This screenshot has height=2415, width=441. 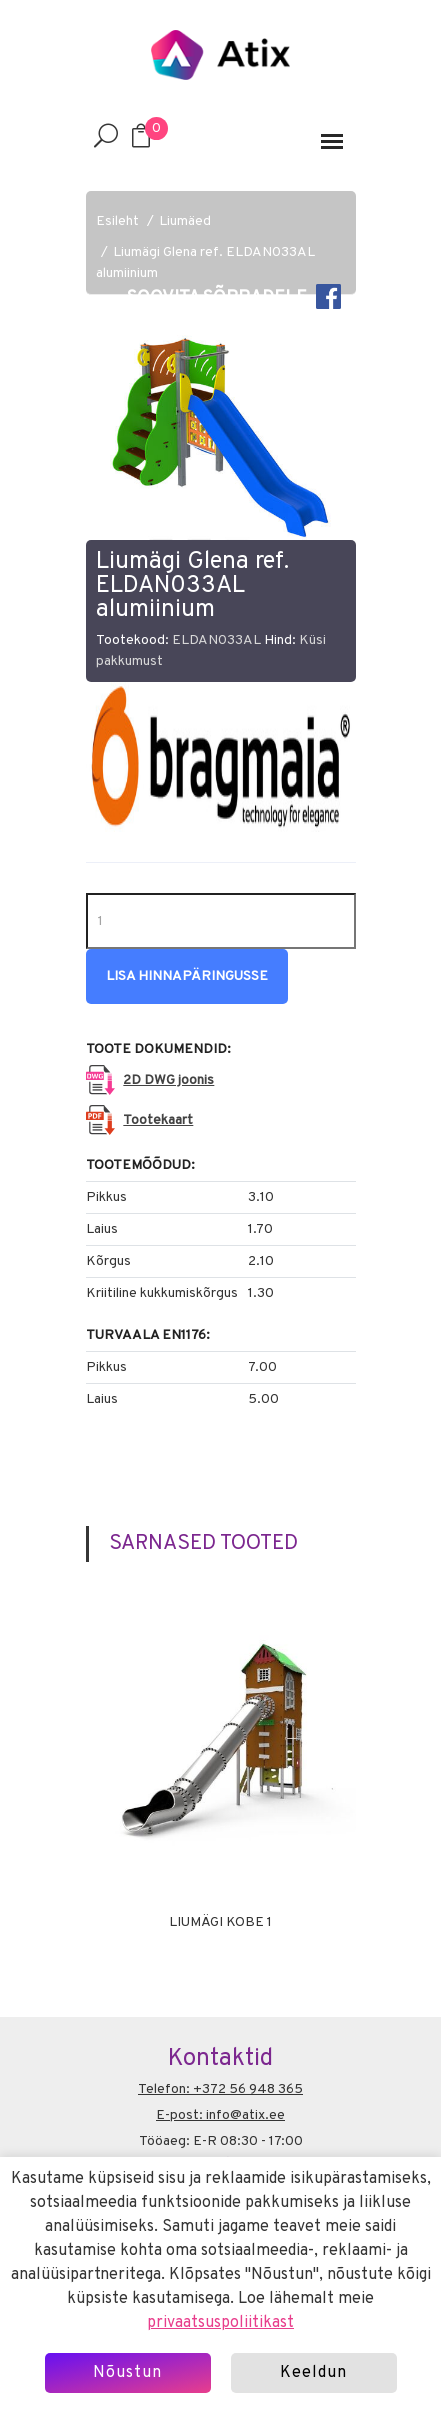 What do you see at coordinates (220, 2323) in the screenshot?
I see `privaatsuspoliitikast` at bounding box center [220, 2323].